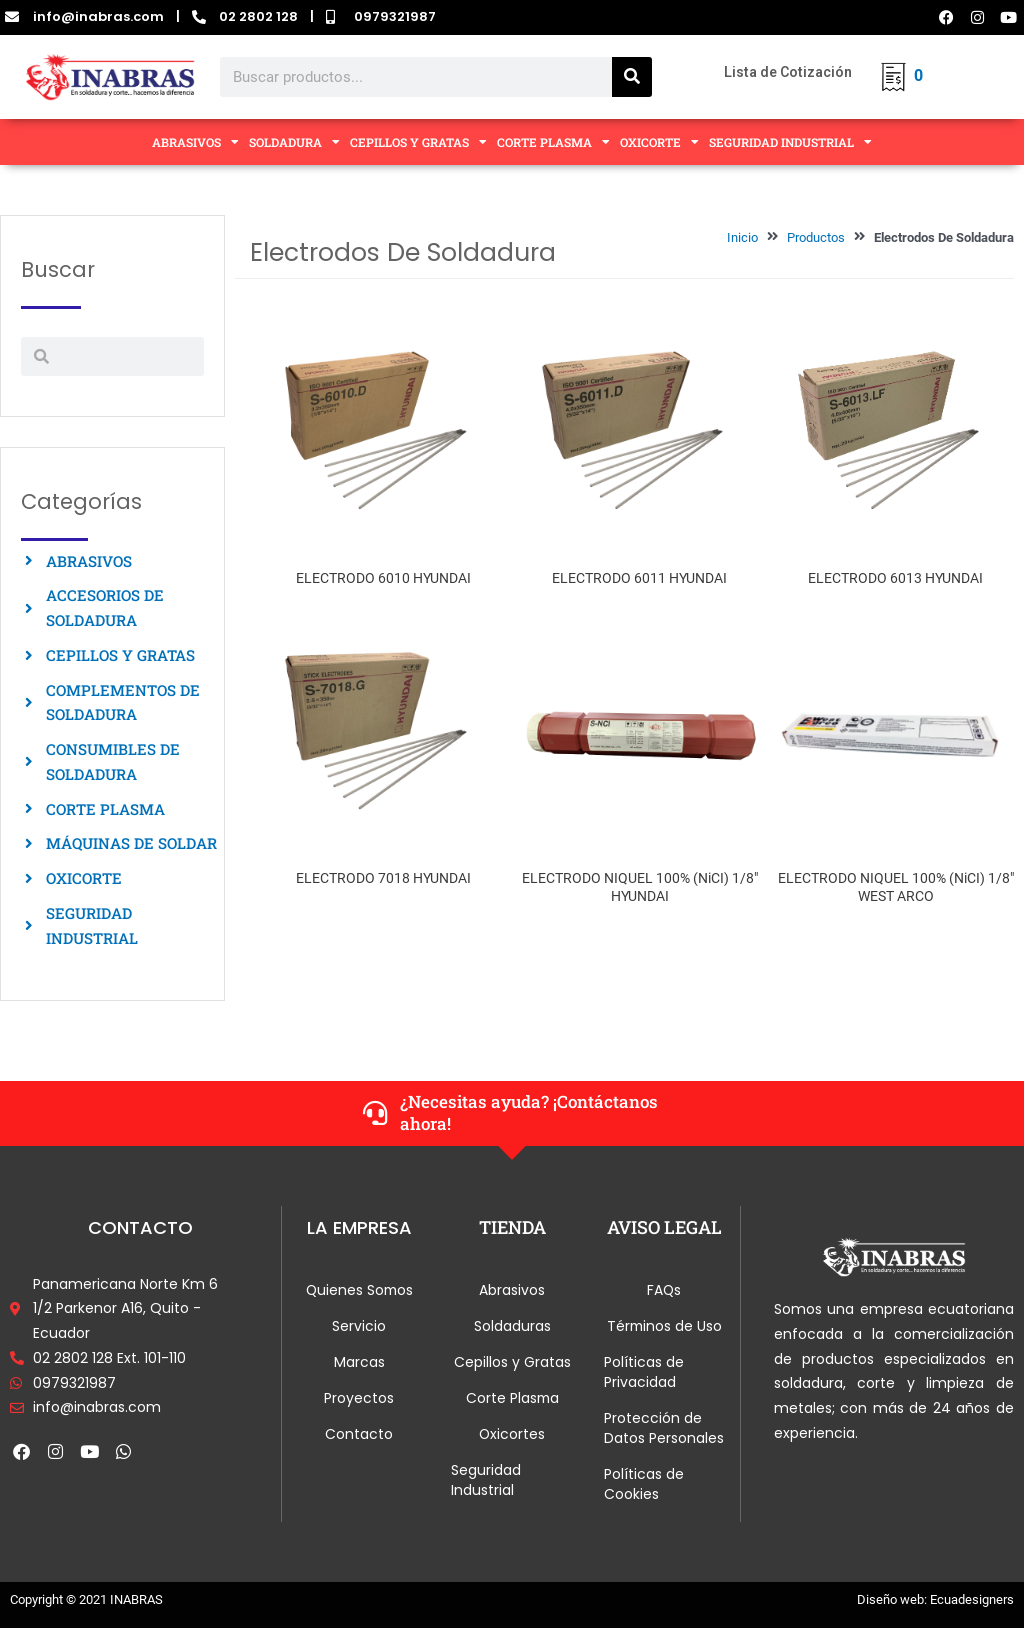 Image resolution: width=1024 pixels, height=1628 pixels. I want to click on Marcas, so click(359, 1362).